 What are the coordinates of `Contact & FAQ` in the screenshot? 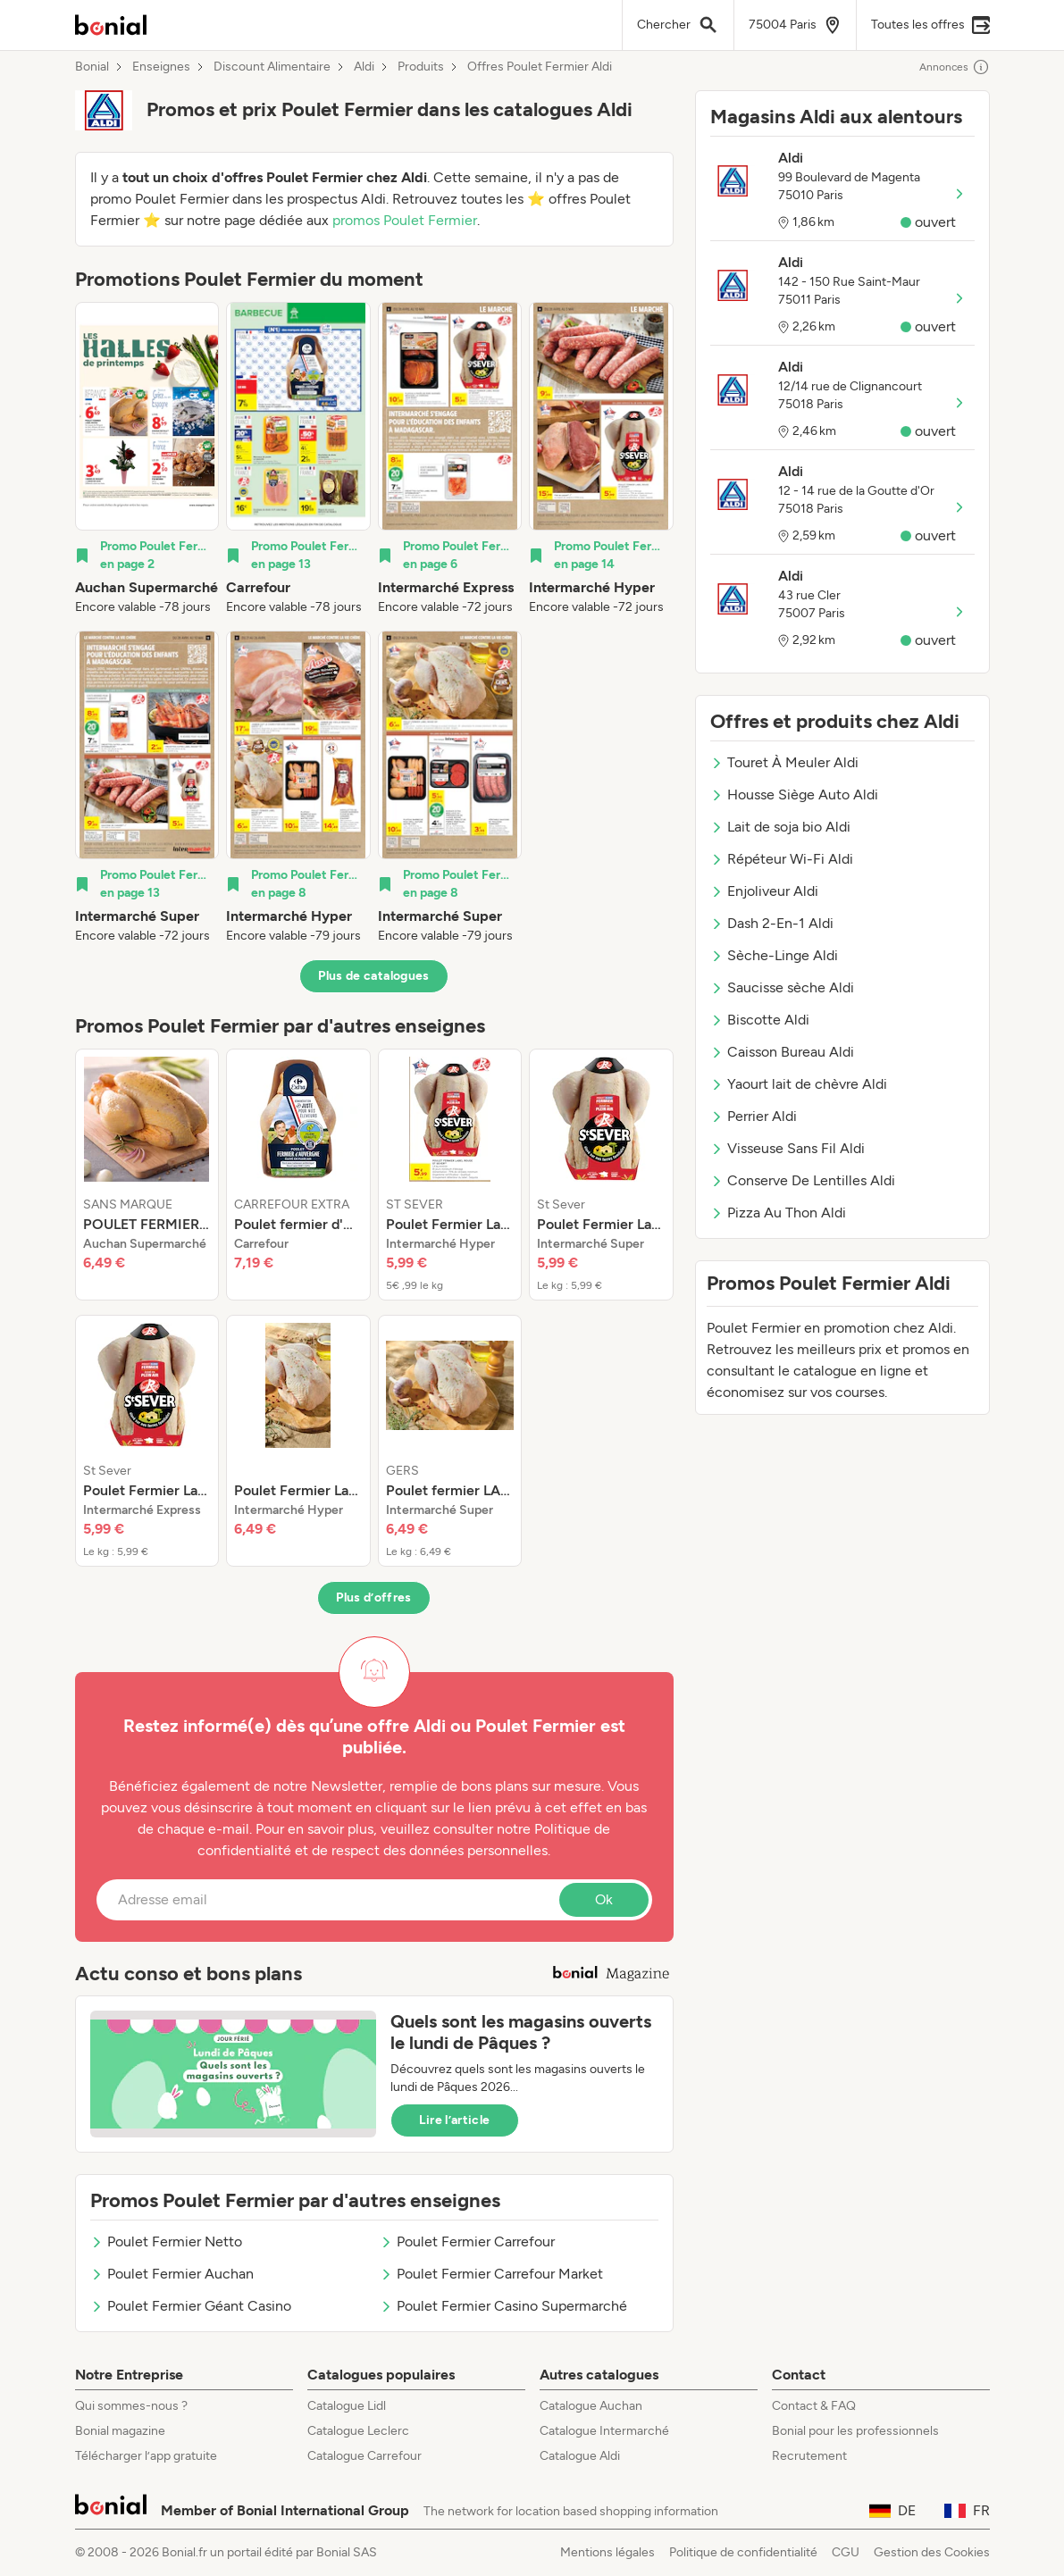 It's located at (814, 2405).